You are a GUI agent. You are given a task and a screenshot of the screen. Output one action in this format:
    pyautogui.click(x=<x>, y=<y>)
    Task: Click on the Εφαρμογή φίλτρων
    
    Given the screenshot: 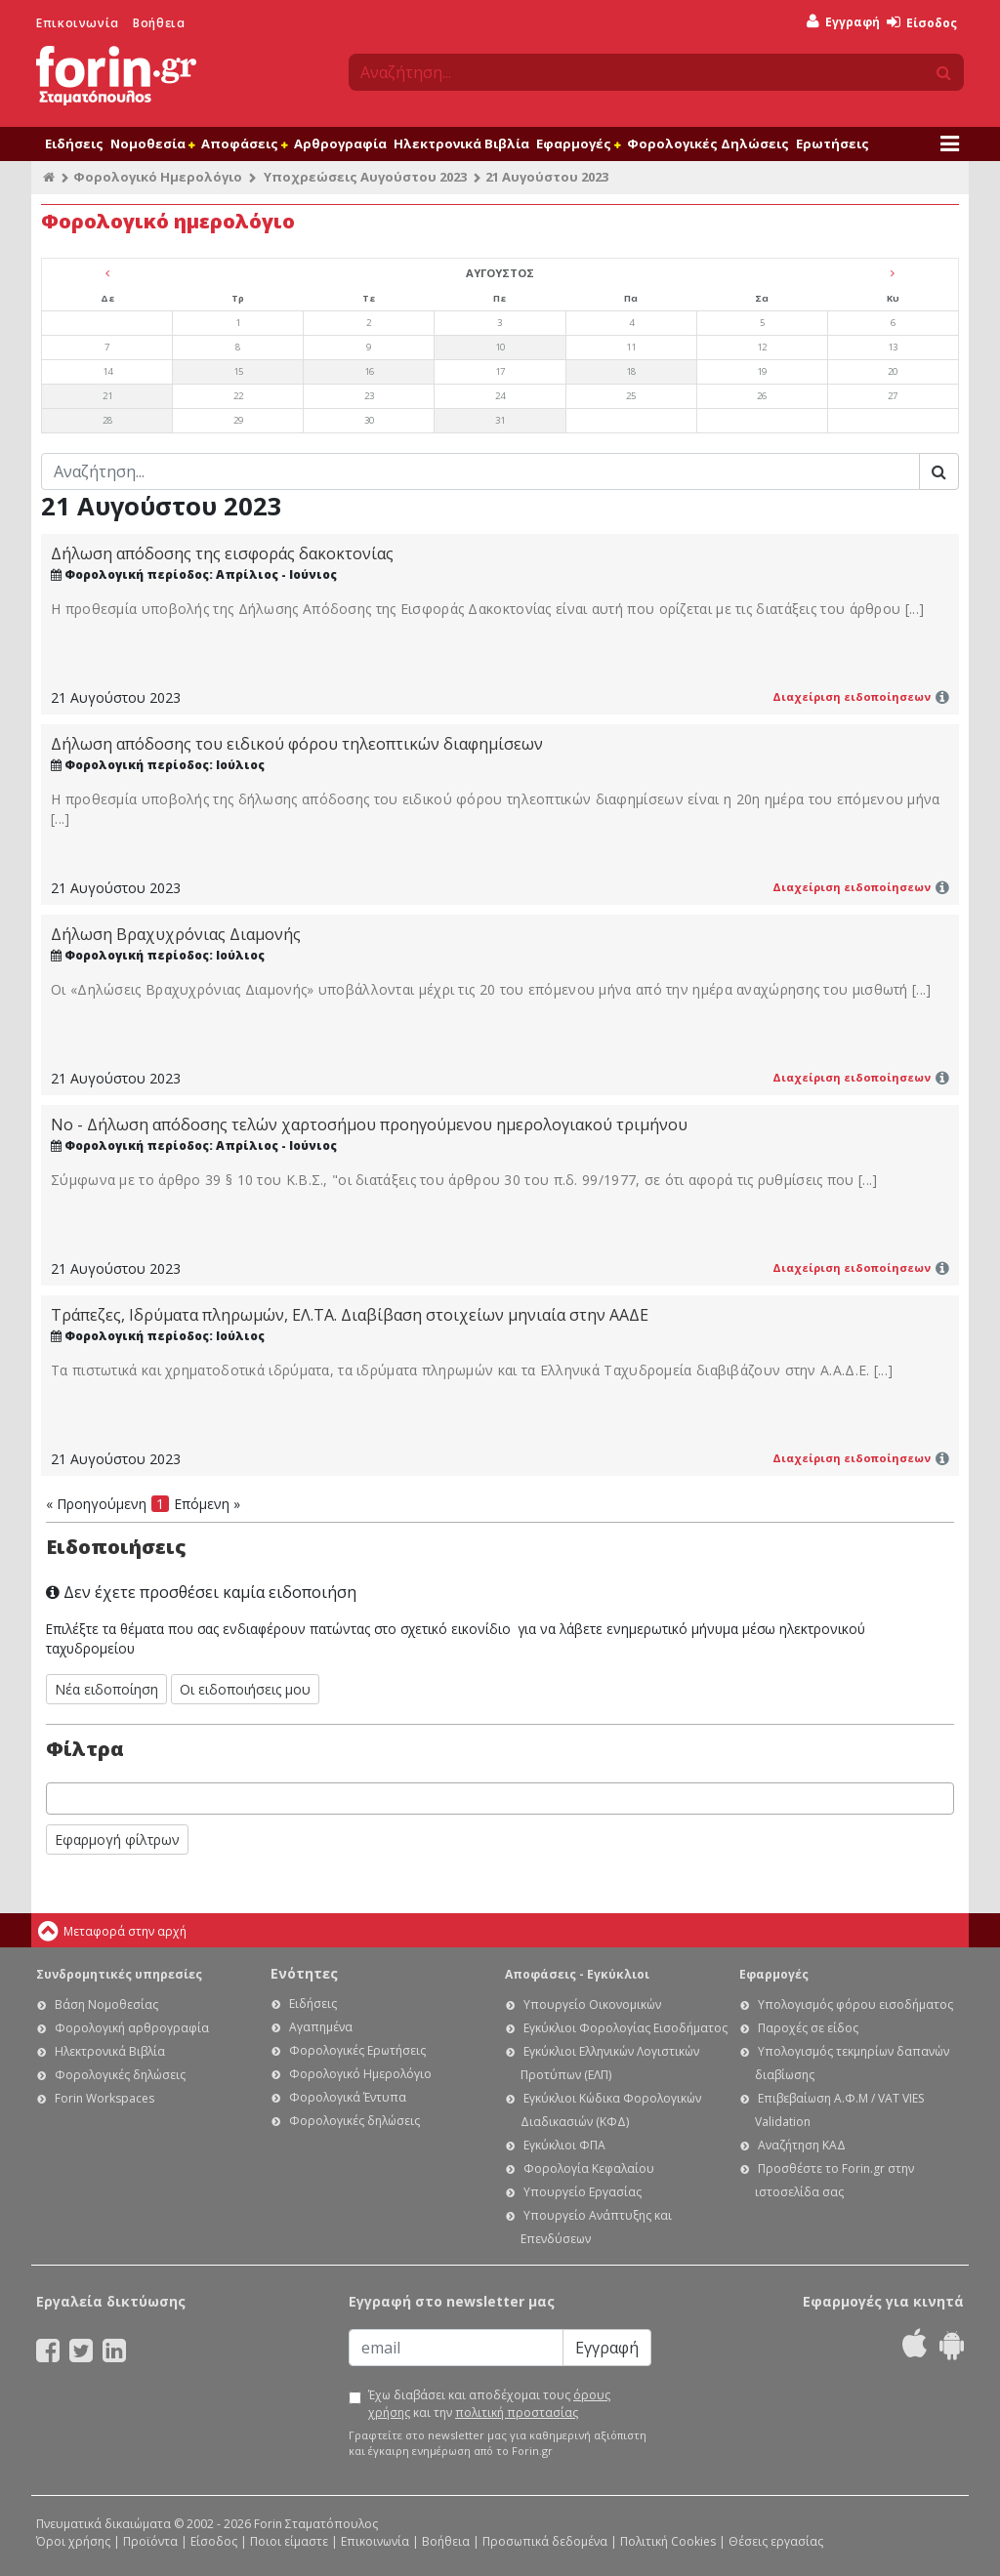 What is the action you would take?
    pyautogui.click(x=117, y=1839)
    